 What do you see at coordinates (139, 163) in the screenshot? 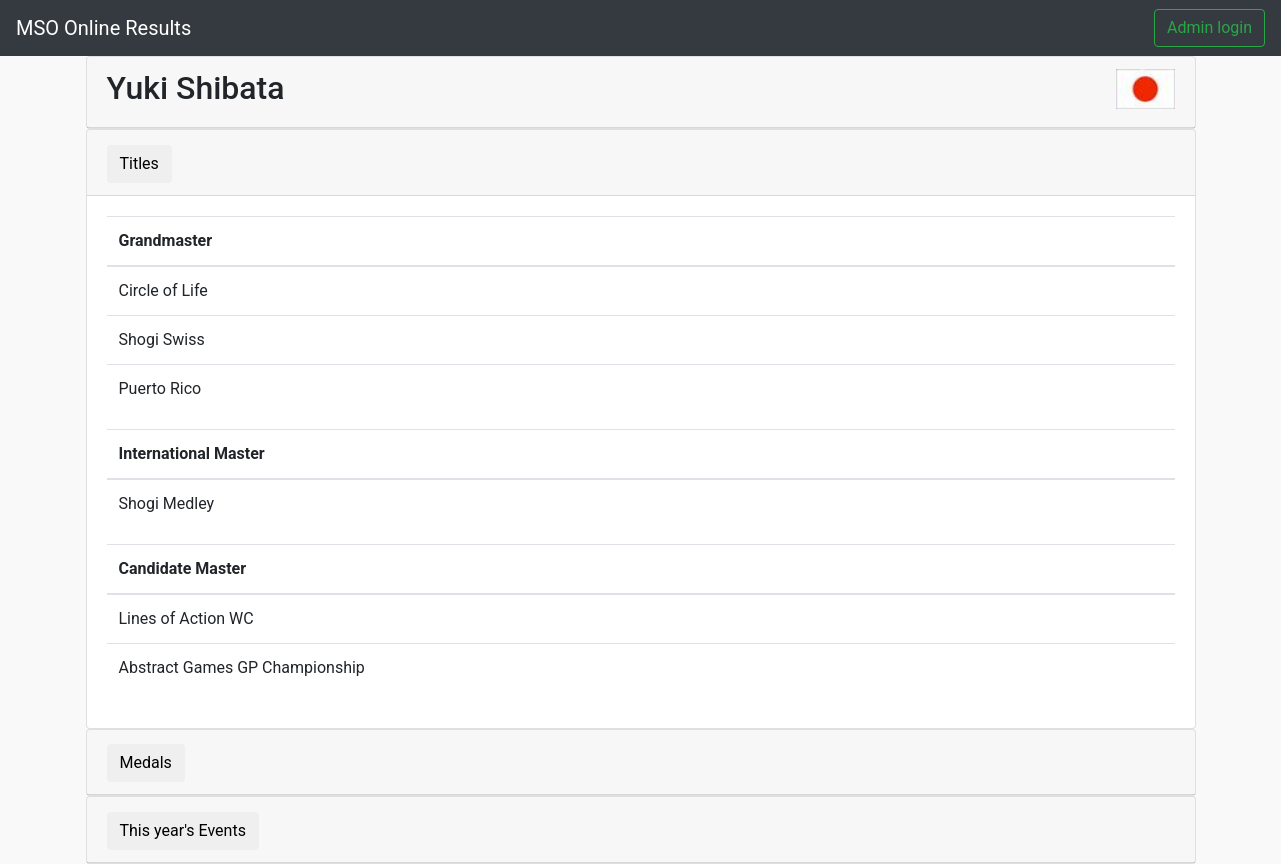
I see `Titles` at bounding box center [139, 163].